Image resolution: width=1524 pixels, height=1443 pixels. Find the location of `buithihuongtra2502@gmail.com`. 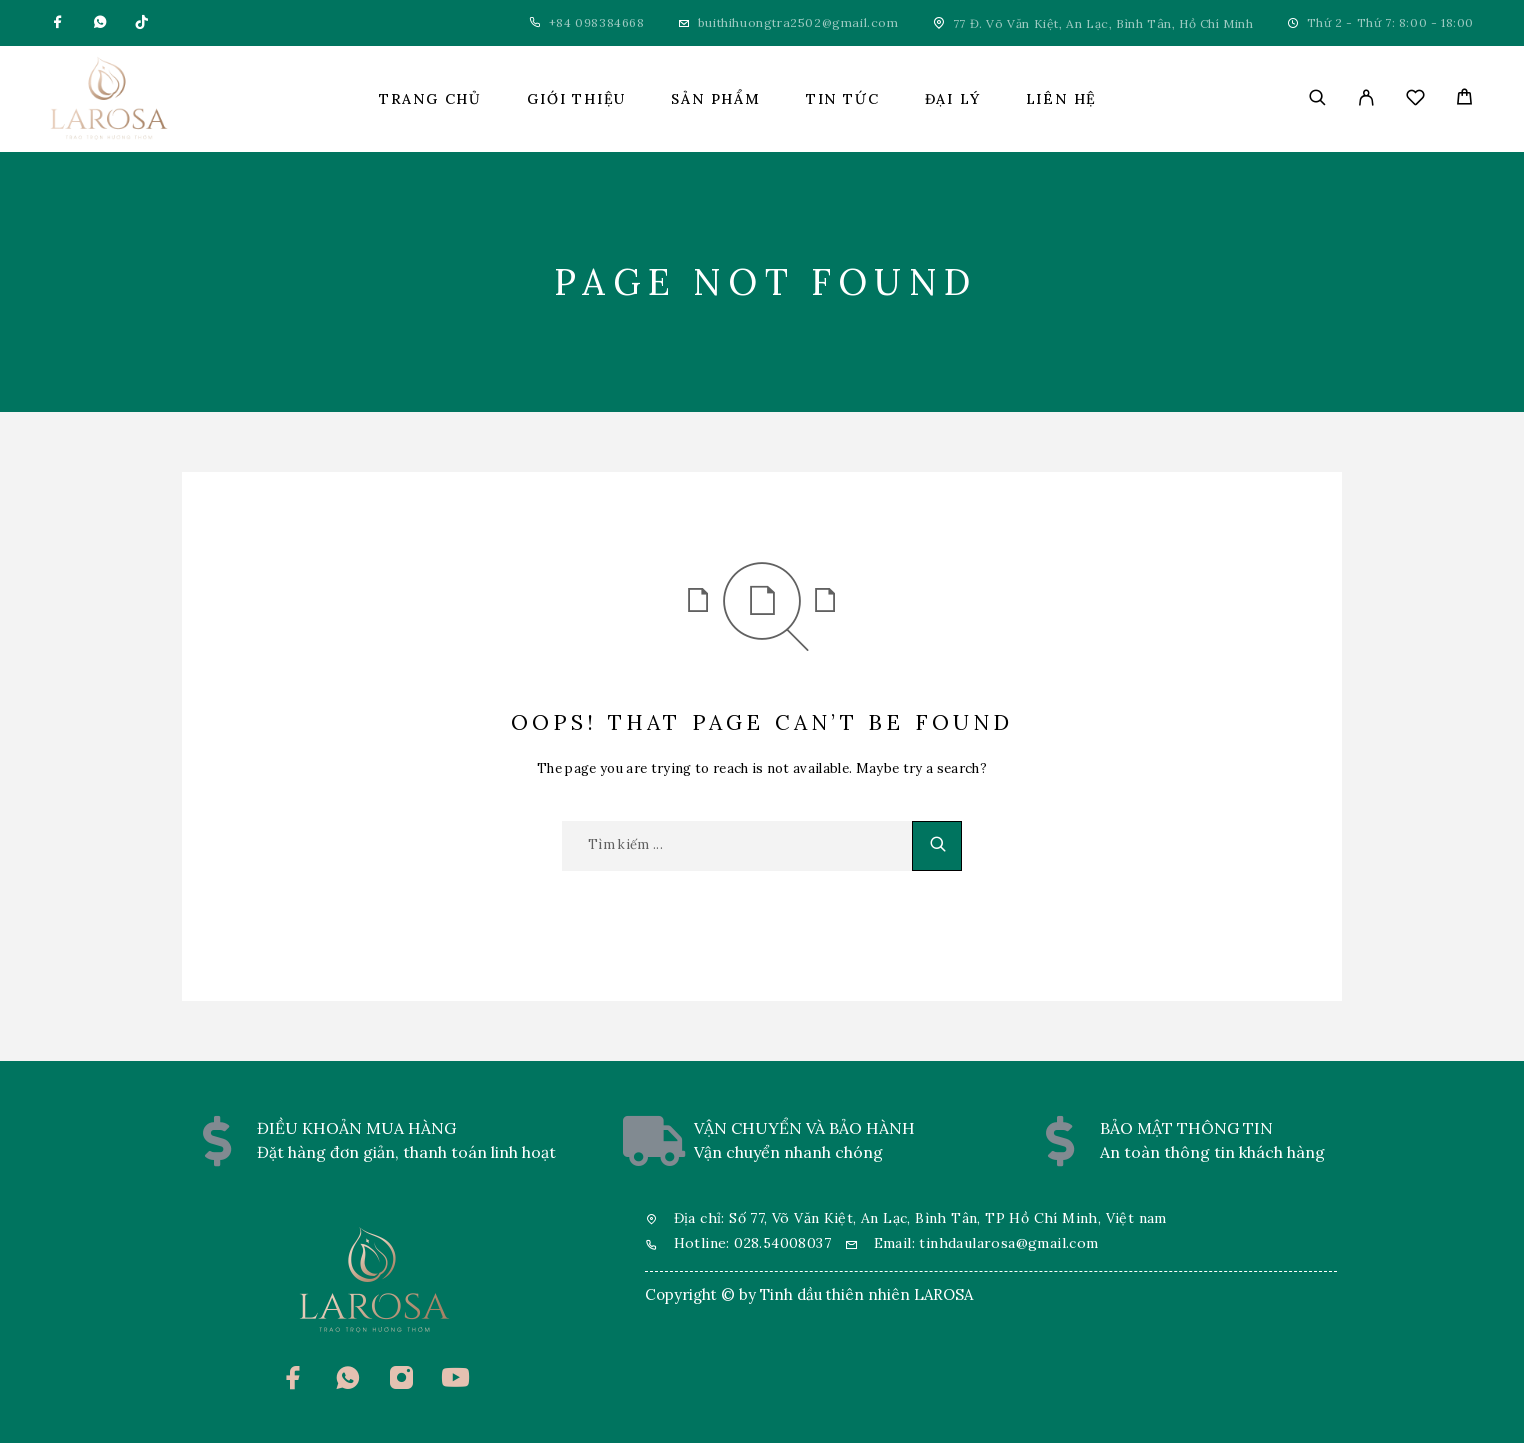

buithihuongtra2502@gmail.com is located at coordinates (798, 22).